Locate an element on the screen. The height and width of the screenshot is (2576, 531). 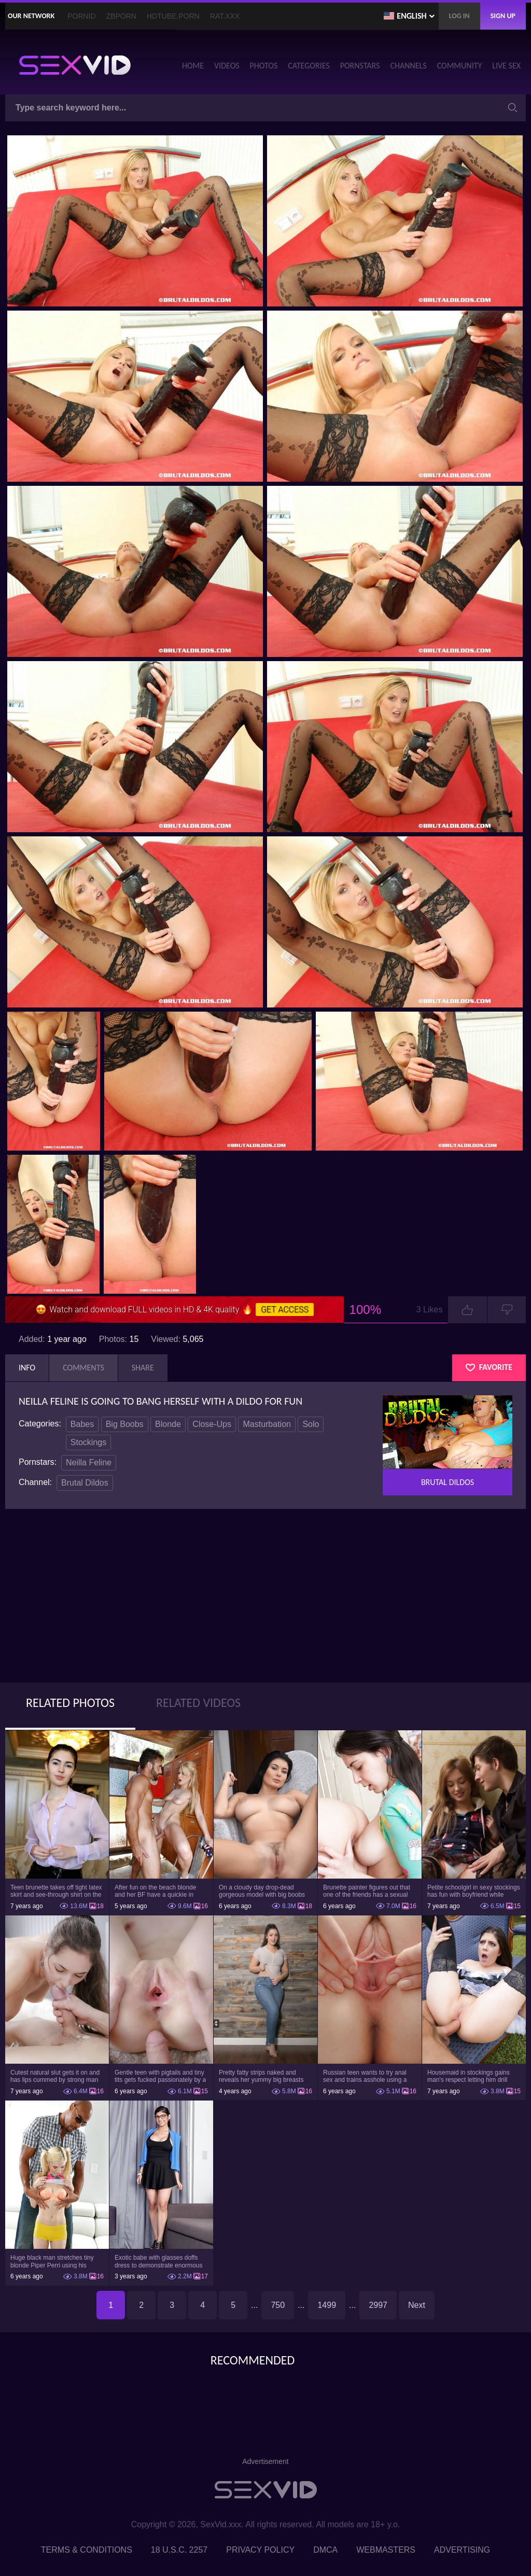
Housemaid in stockings gains man's respect letting him drill tight ass is located at coordinates (468, 2076).